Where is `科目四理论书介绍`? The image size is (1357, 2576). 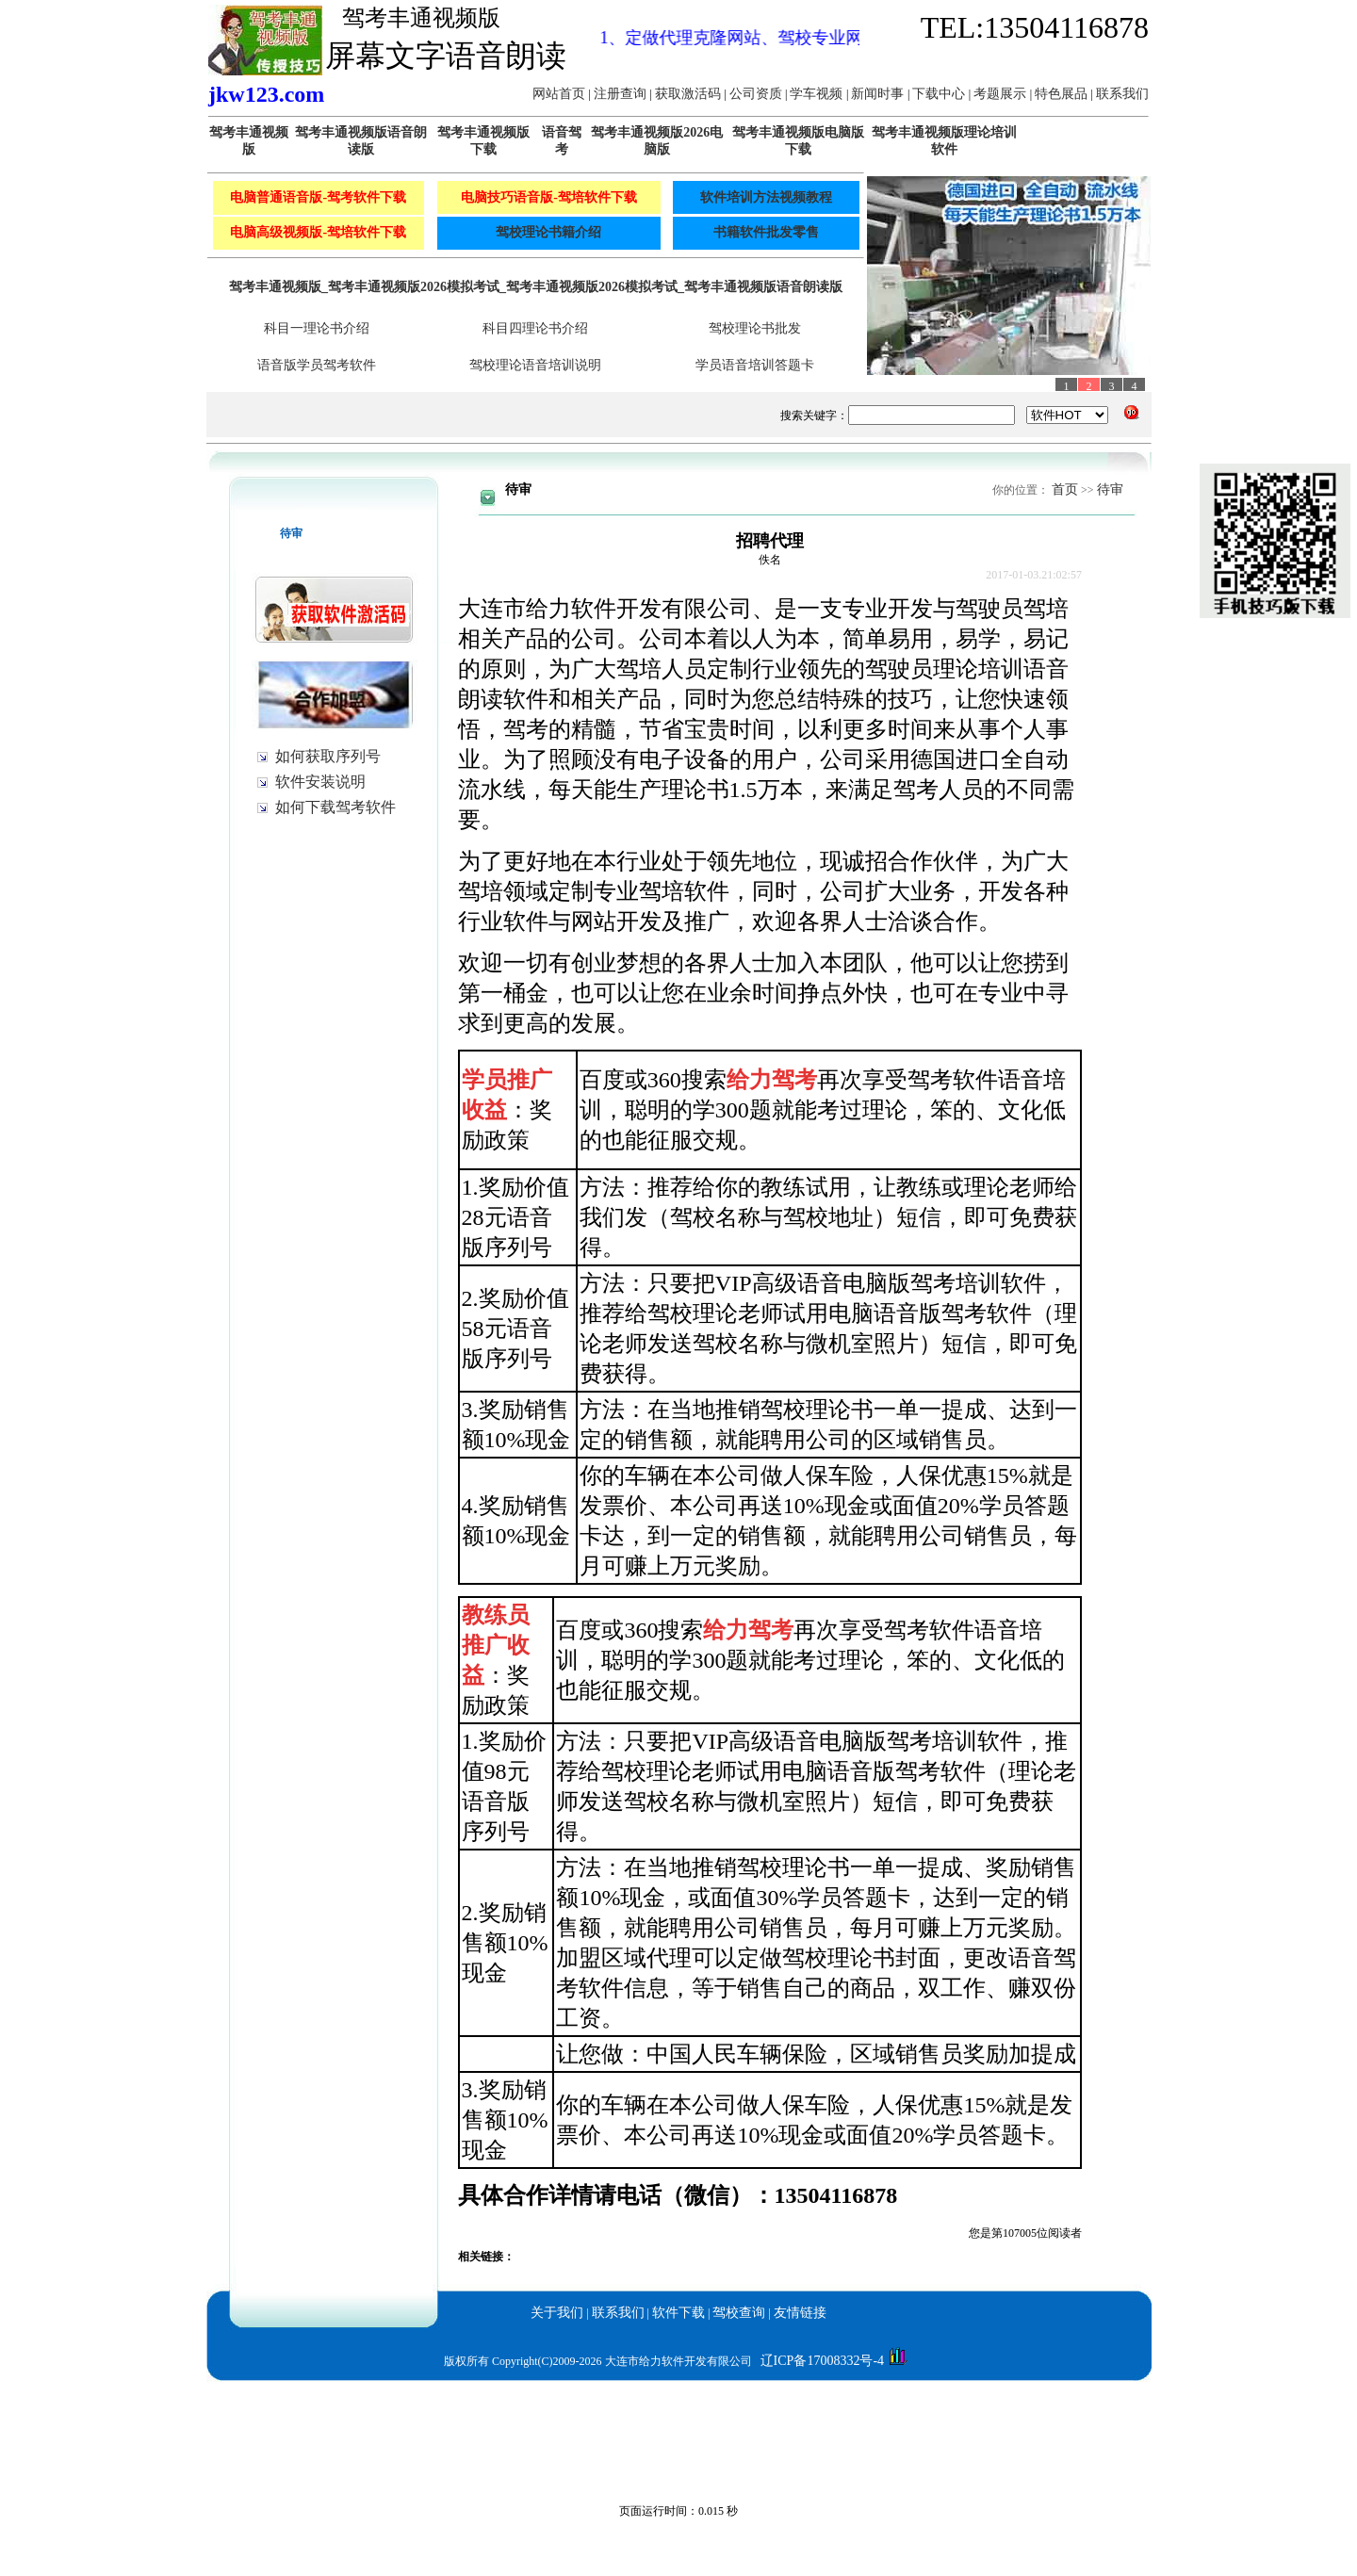 科目四理论书介绍 is located at coordinates (535, 328).